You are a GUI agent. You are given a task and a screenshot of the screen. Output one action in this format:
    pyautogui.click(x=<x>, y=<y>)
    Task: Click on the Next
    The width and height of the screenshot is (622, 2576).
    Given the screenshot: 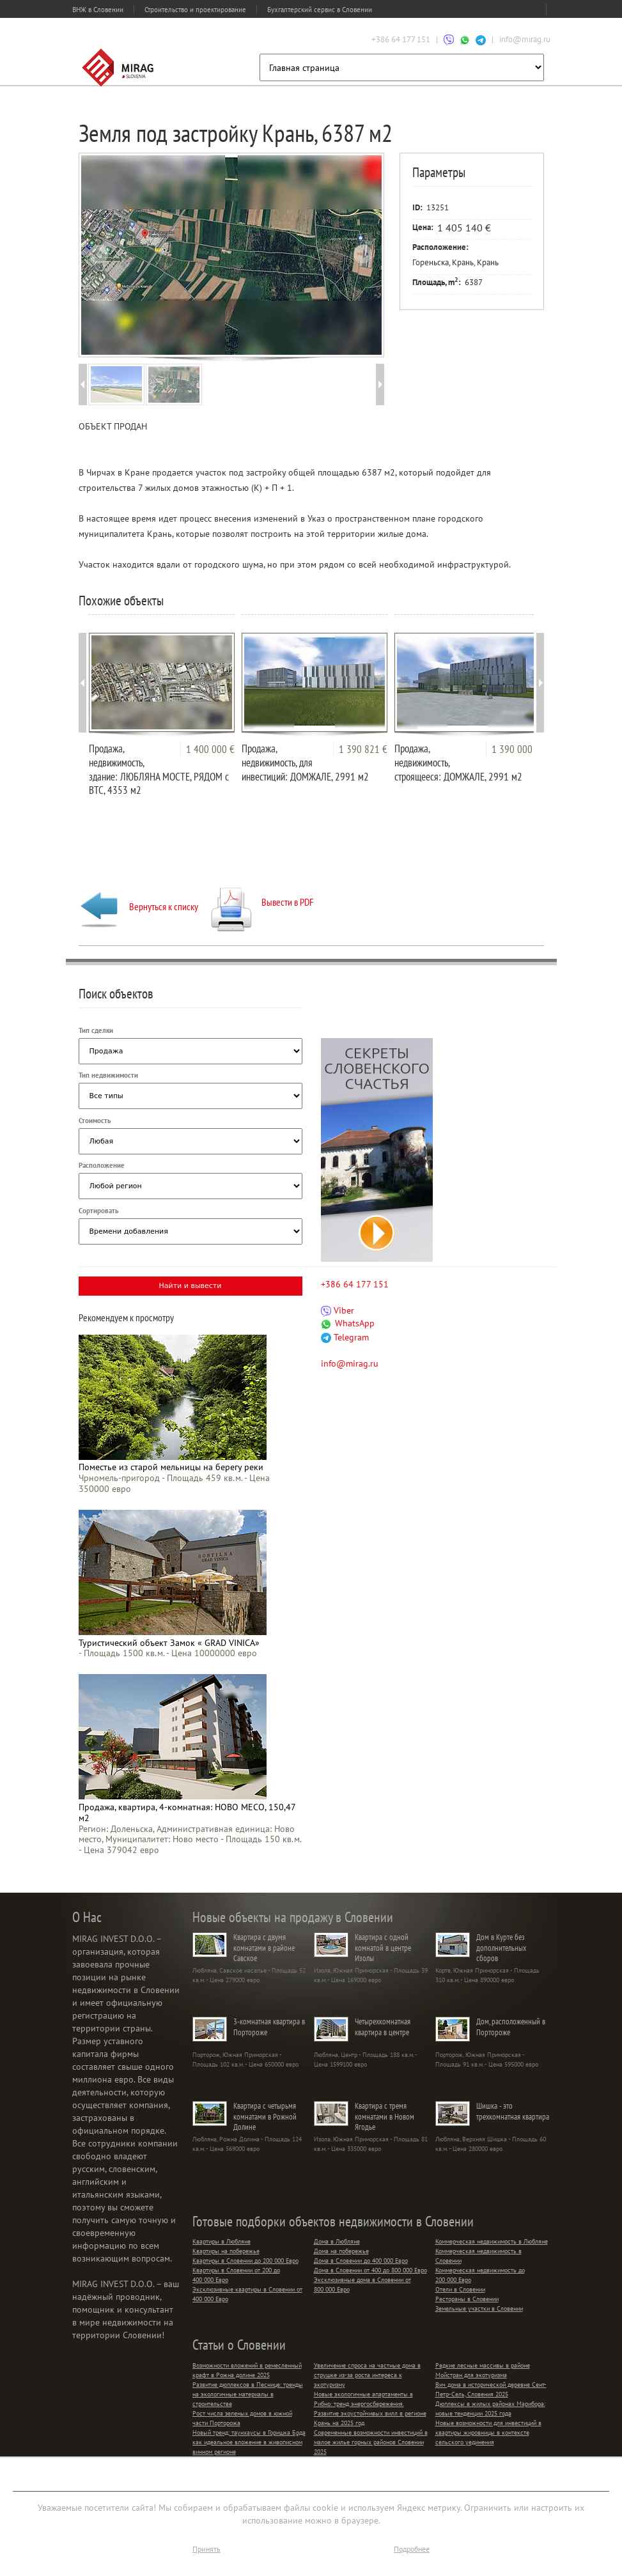 What is the action you would take?
    pyautogui.click(x=362, y=253)
    